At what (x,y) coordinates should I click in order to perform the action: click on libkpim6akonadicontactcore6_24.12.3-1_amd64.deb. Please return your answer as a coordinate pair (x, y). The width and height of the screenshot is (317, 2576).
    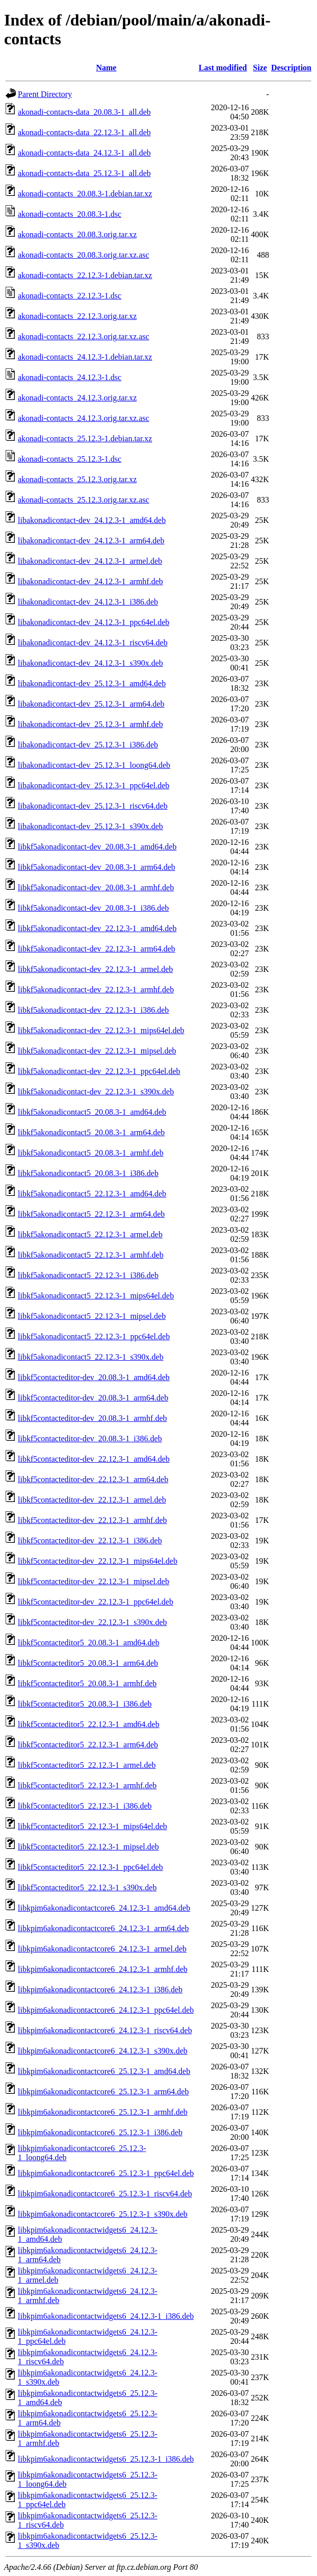
    Looking at the image, I should click on (104, 1908).